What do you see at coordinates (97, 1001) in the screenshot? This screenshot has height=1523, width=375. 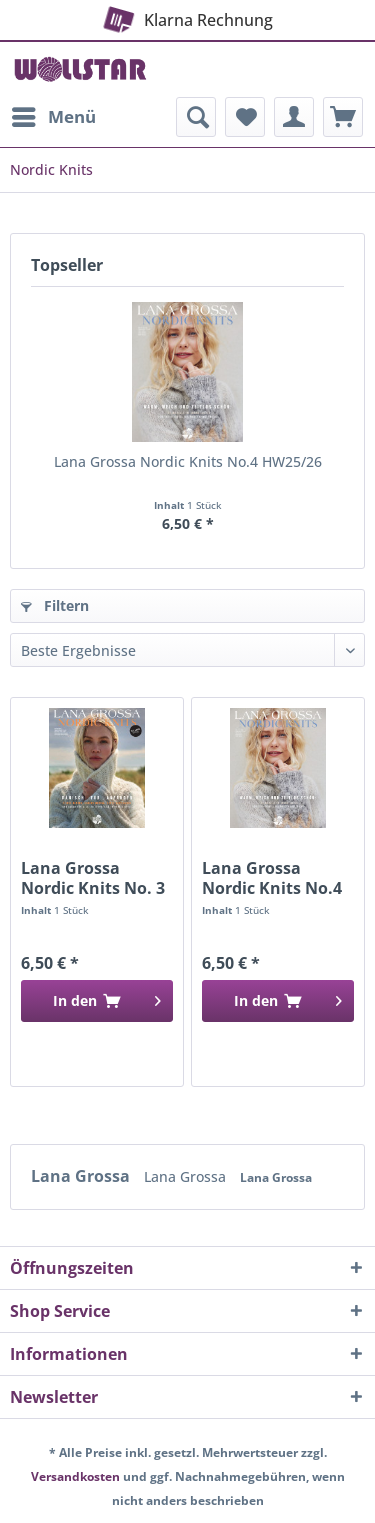 I see `[In den Warenkorb]` at bounding box center [97, 1001].